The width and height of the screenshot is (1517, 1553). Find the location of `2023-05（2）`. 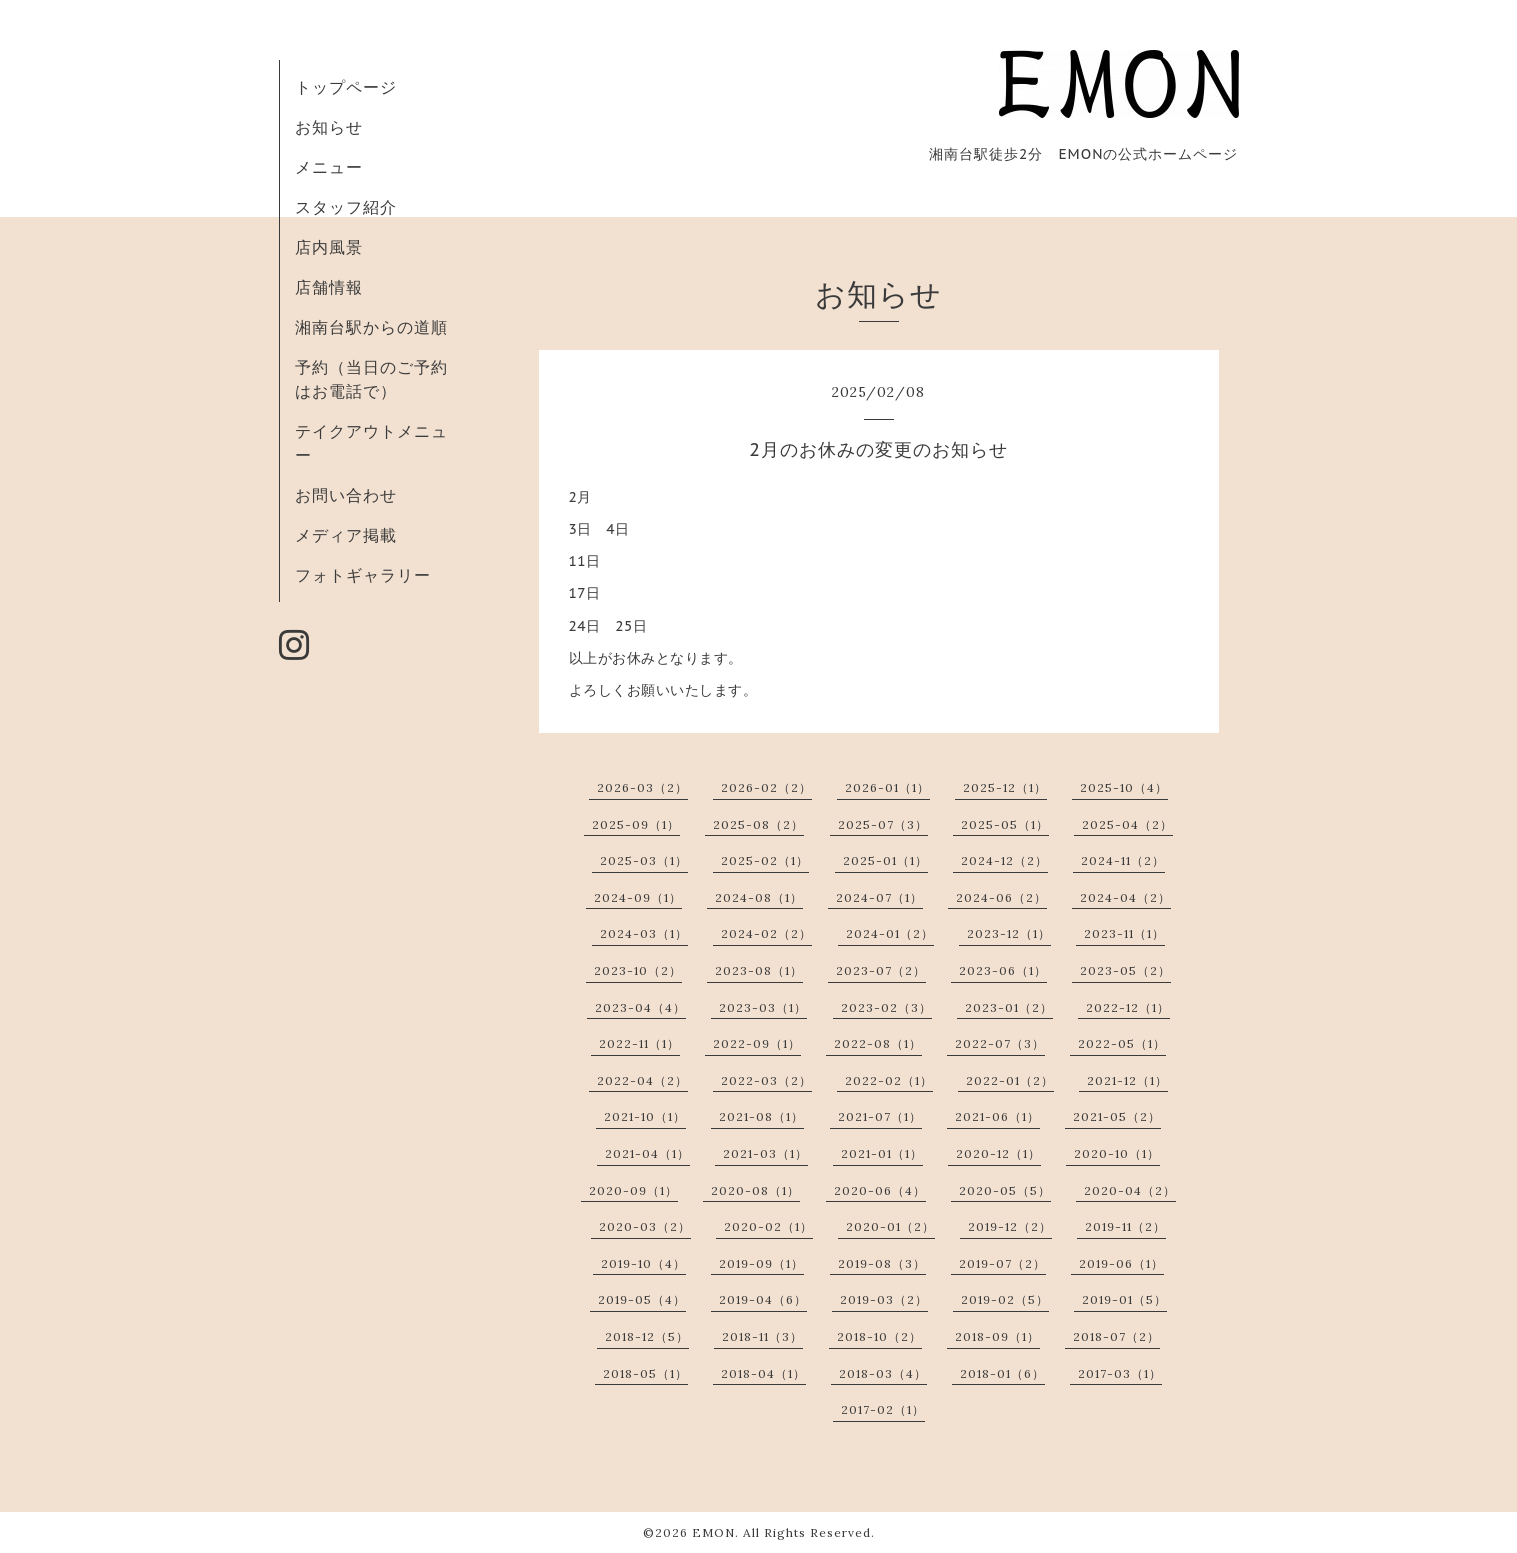

2023-05（2） is located at coordinates (1125, 970).